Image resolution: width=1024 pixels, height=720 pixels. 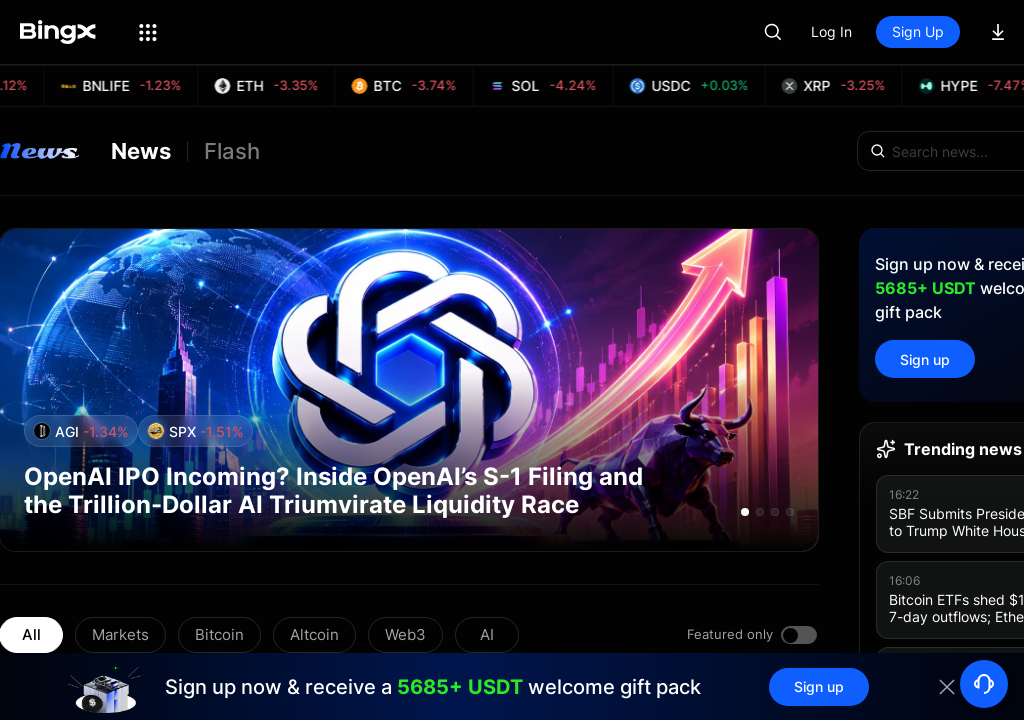 What do you see at coordinates (918, 31) in the screenshot?
I see `Sign Up` at bounding box center [918, 31].